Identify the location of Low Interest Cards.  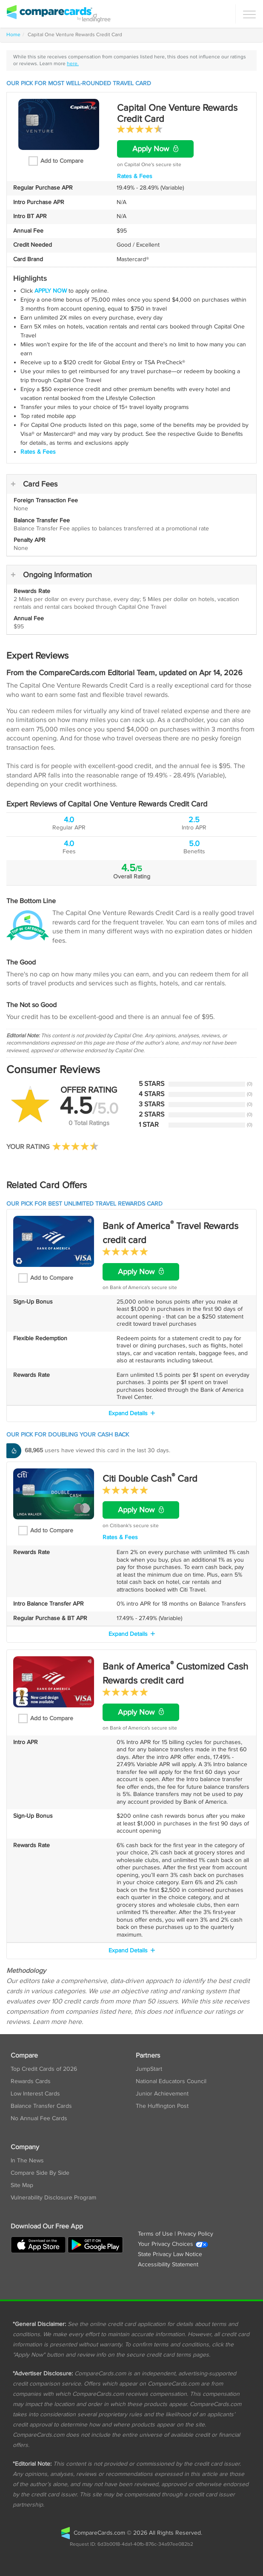
(35, 2093).